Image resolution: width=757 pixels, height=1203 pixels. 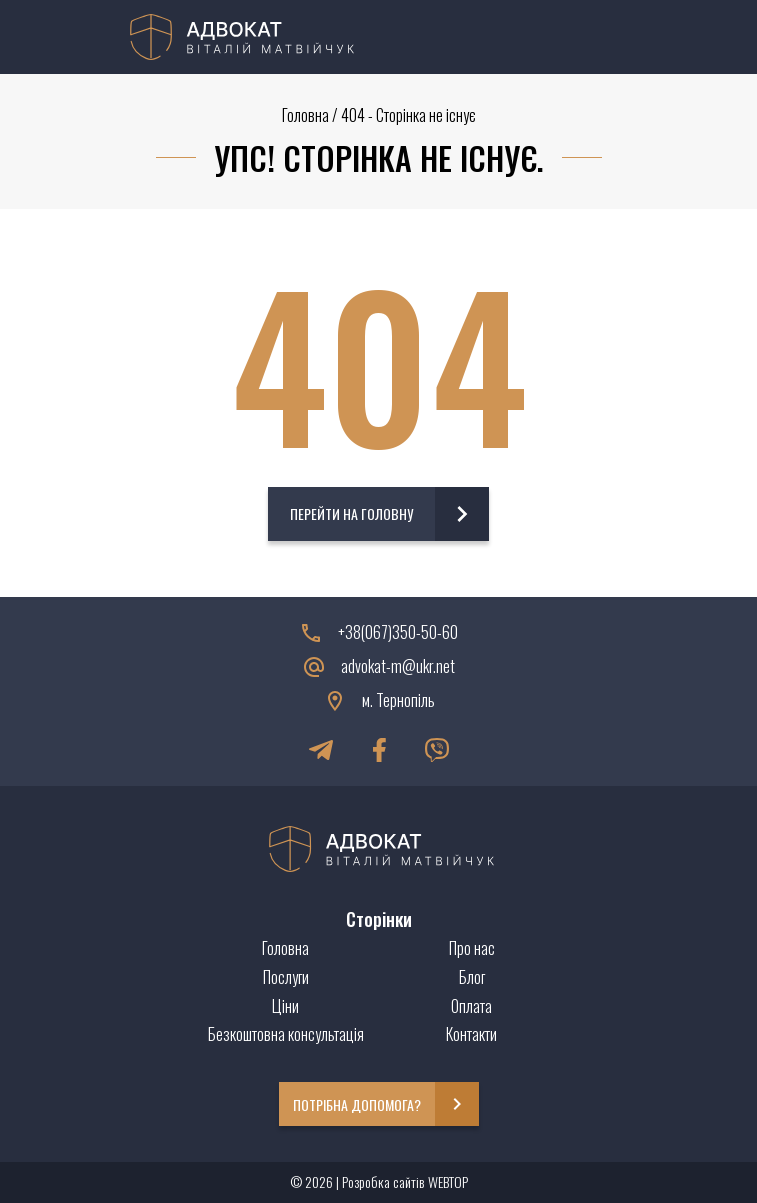 What do you see at coordinates (437, 750) in the screenshot?
I see `[Viber]` at bounding box center [437, 750].